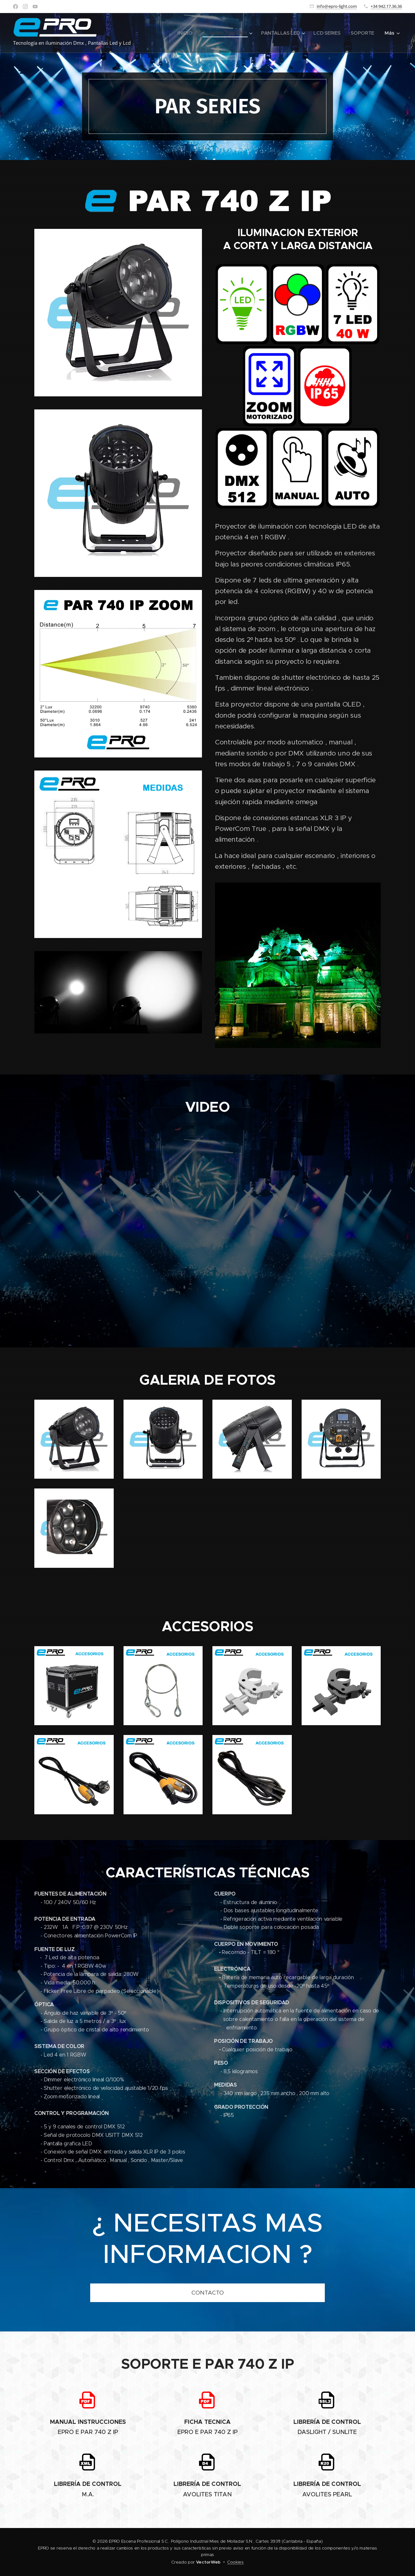 The width and height of the screenshot is (415, 2576). I want to click on [menuitem], so click(182, 33).